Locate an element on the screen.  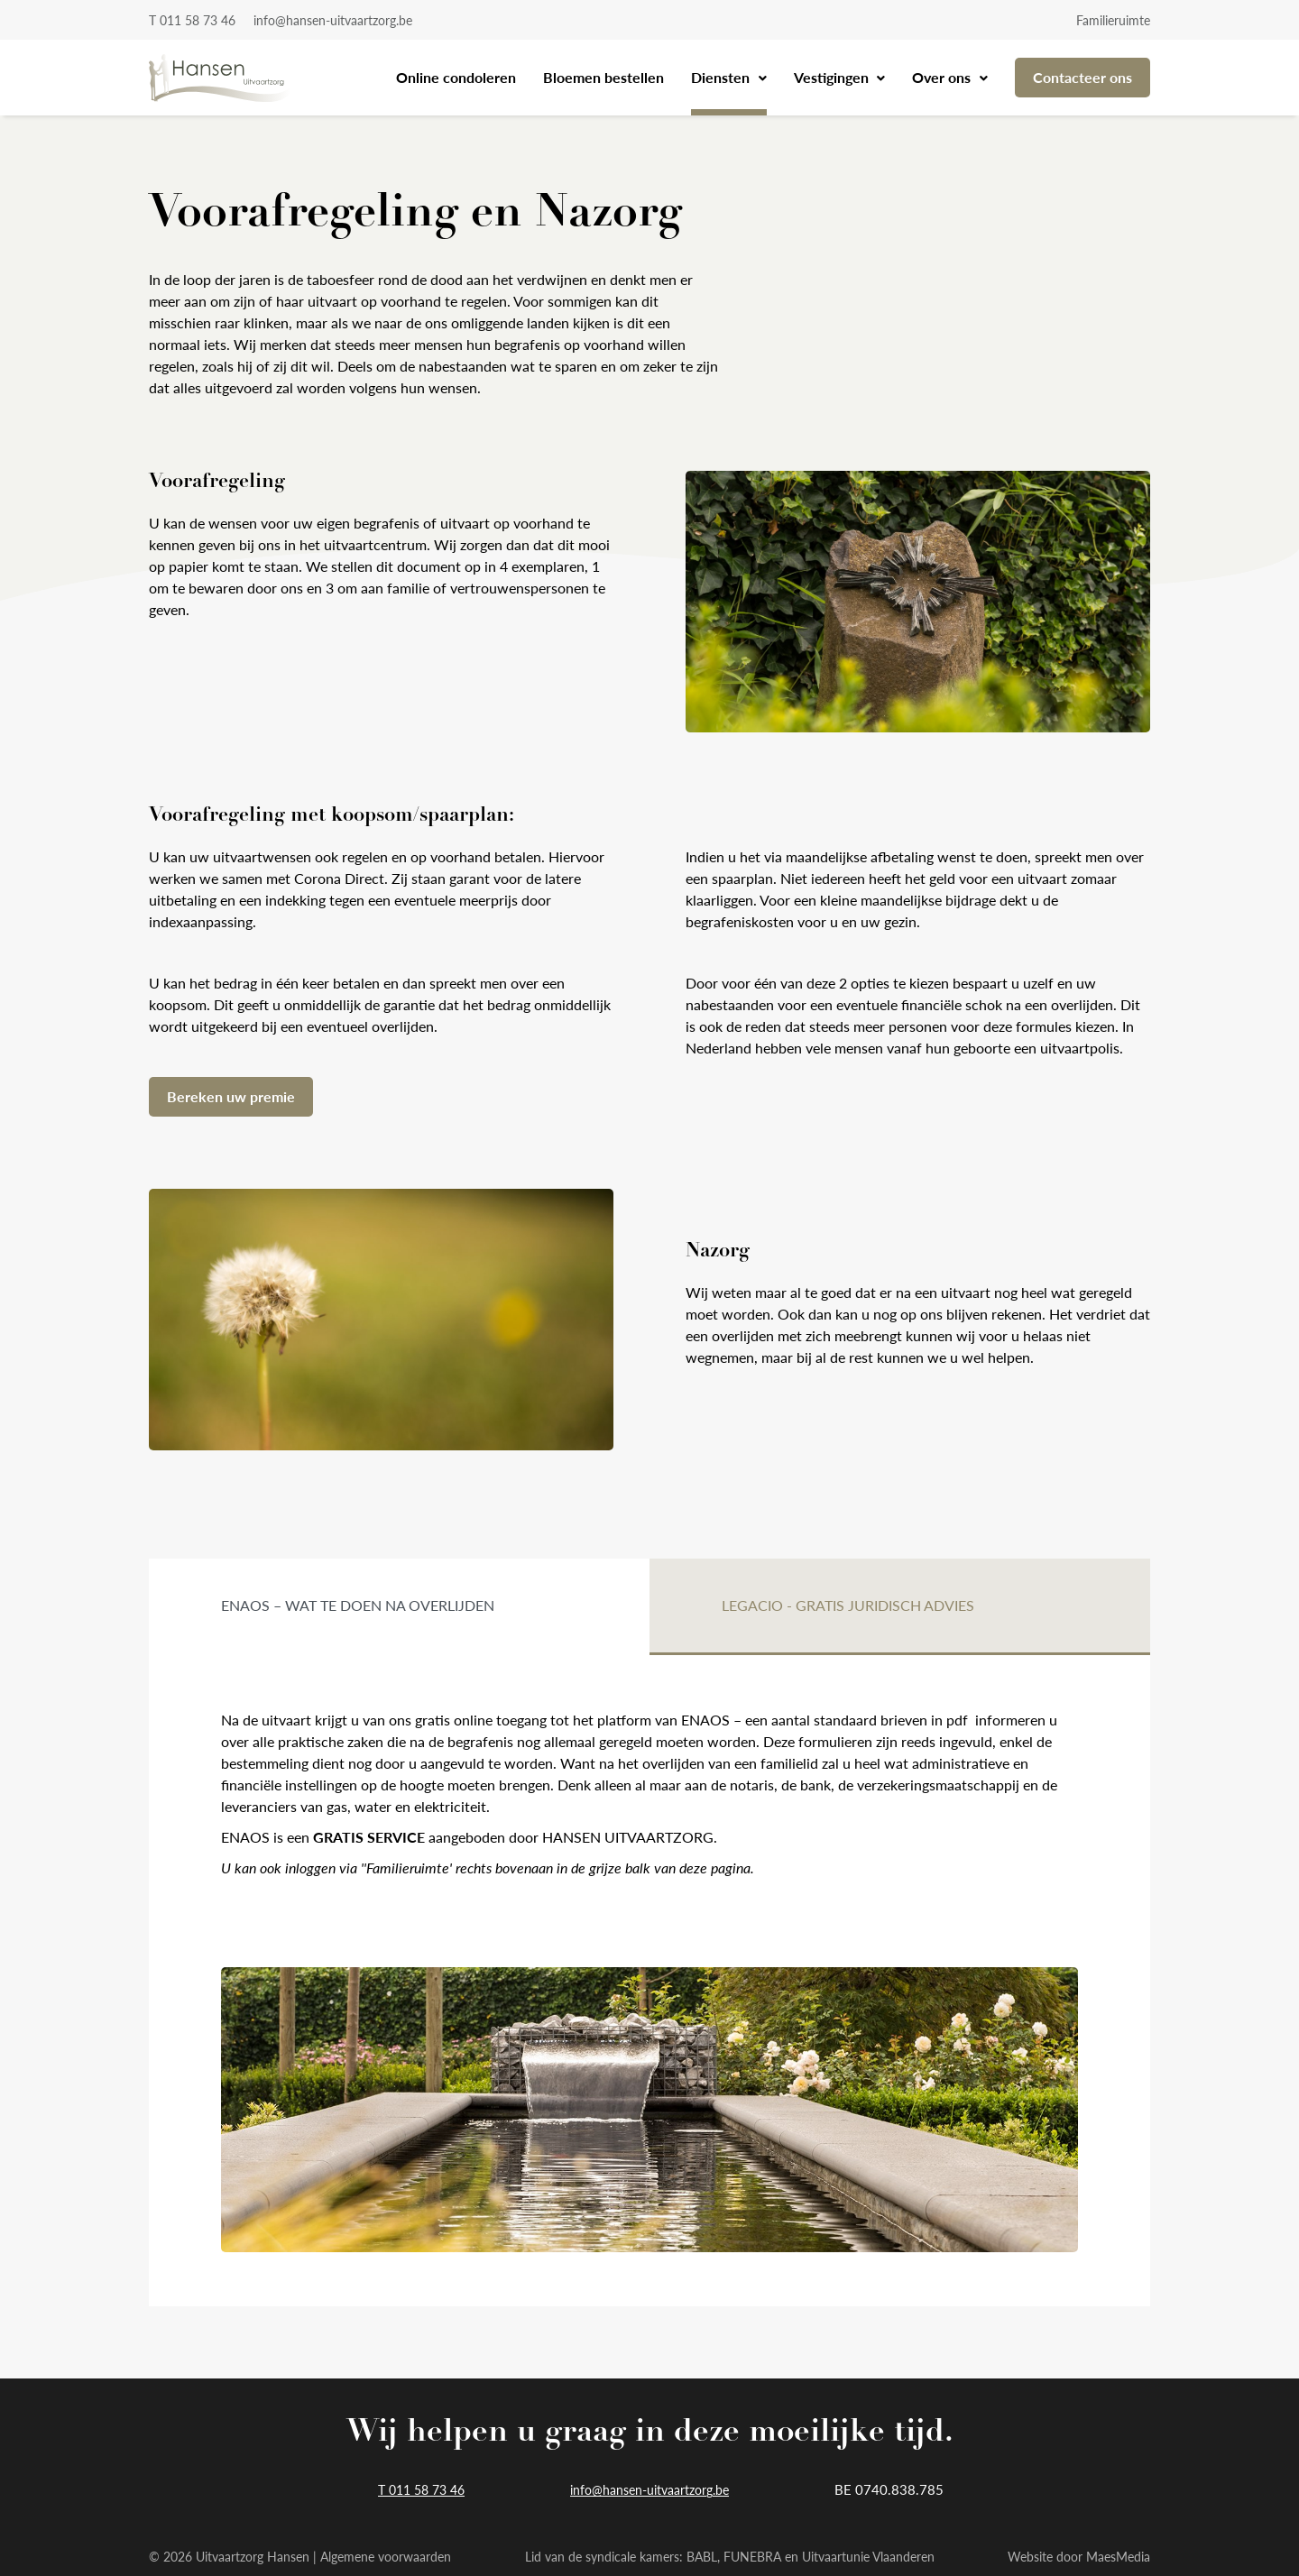
Legacio - gratis juridisch advies [tab] is located at coordinates (848, 1605).